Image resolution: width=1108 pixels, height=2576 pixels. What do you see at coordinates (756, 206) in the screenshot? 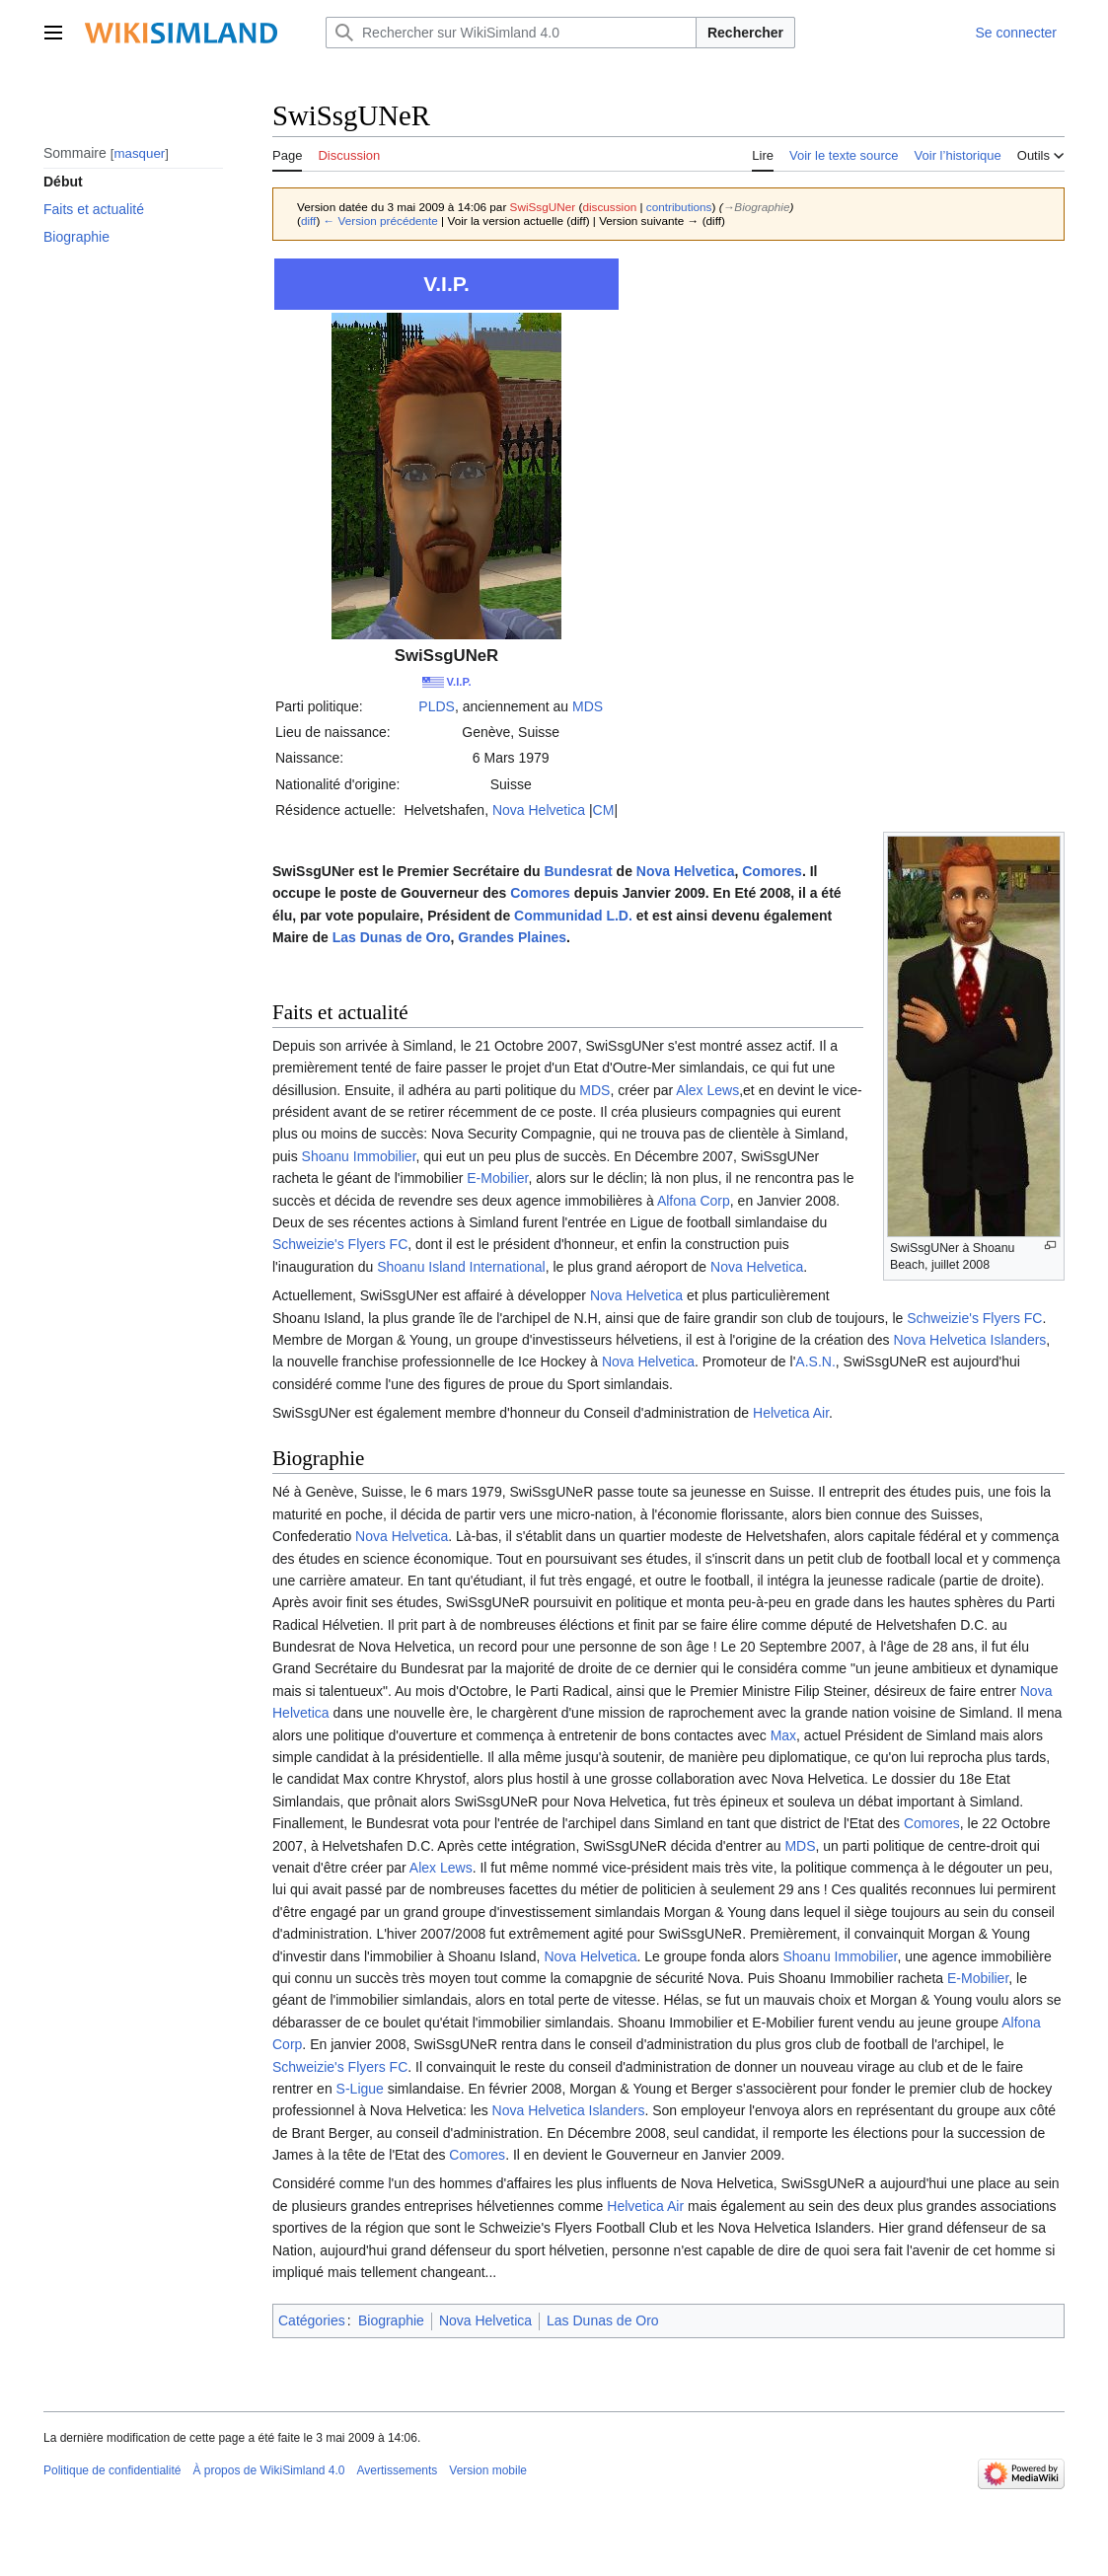
I see `→‎Biographie` at bounding box center [756, 206].